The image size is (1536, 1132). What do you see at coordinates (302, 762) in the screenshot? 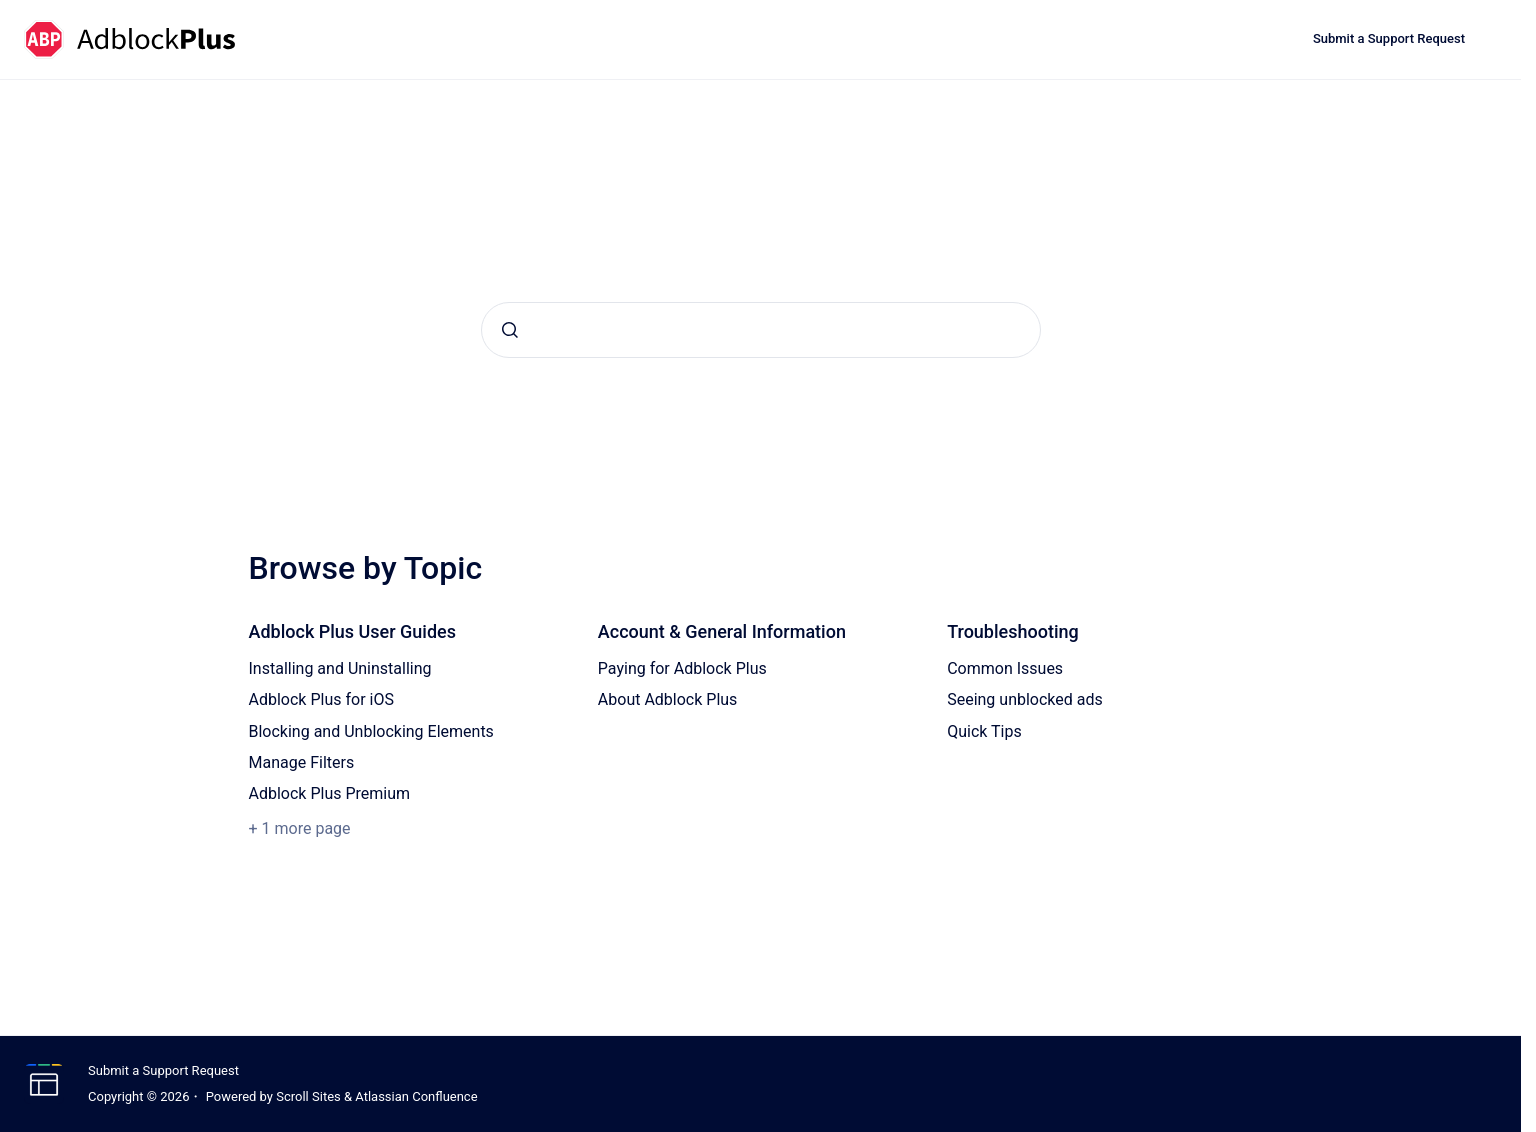
I see `Manage Filters` at bounding box center [302, 762].